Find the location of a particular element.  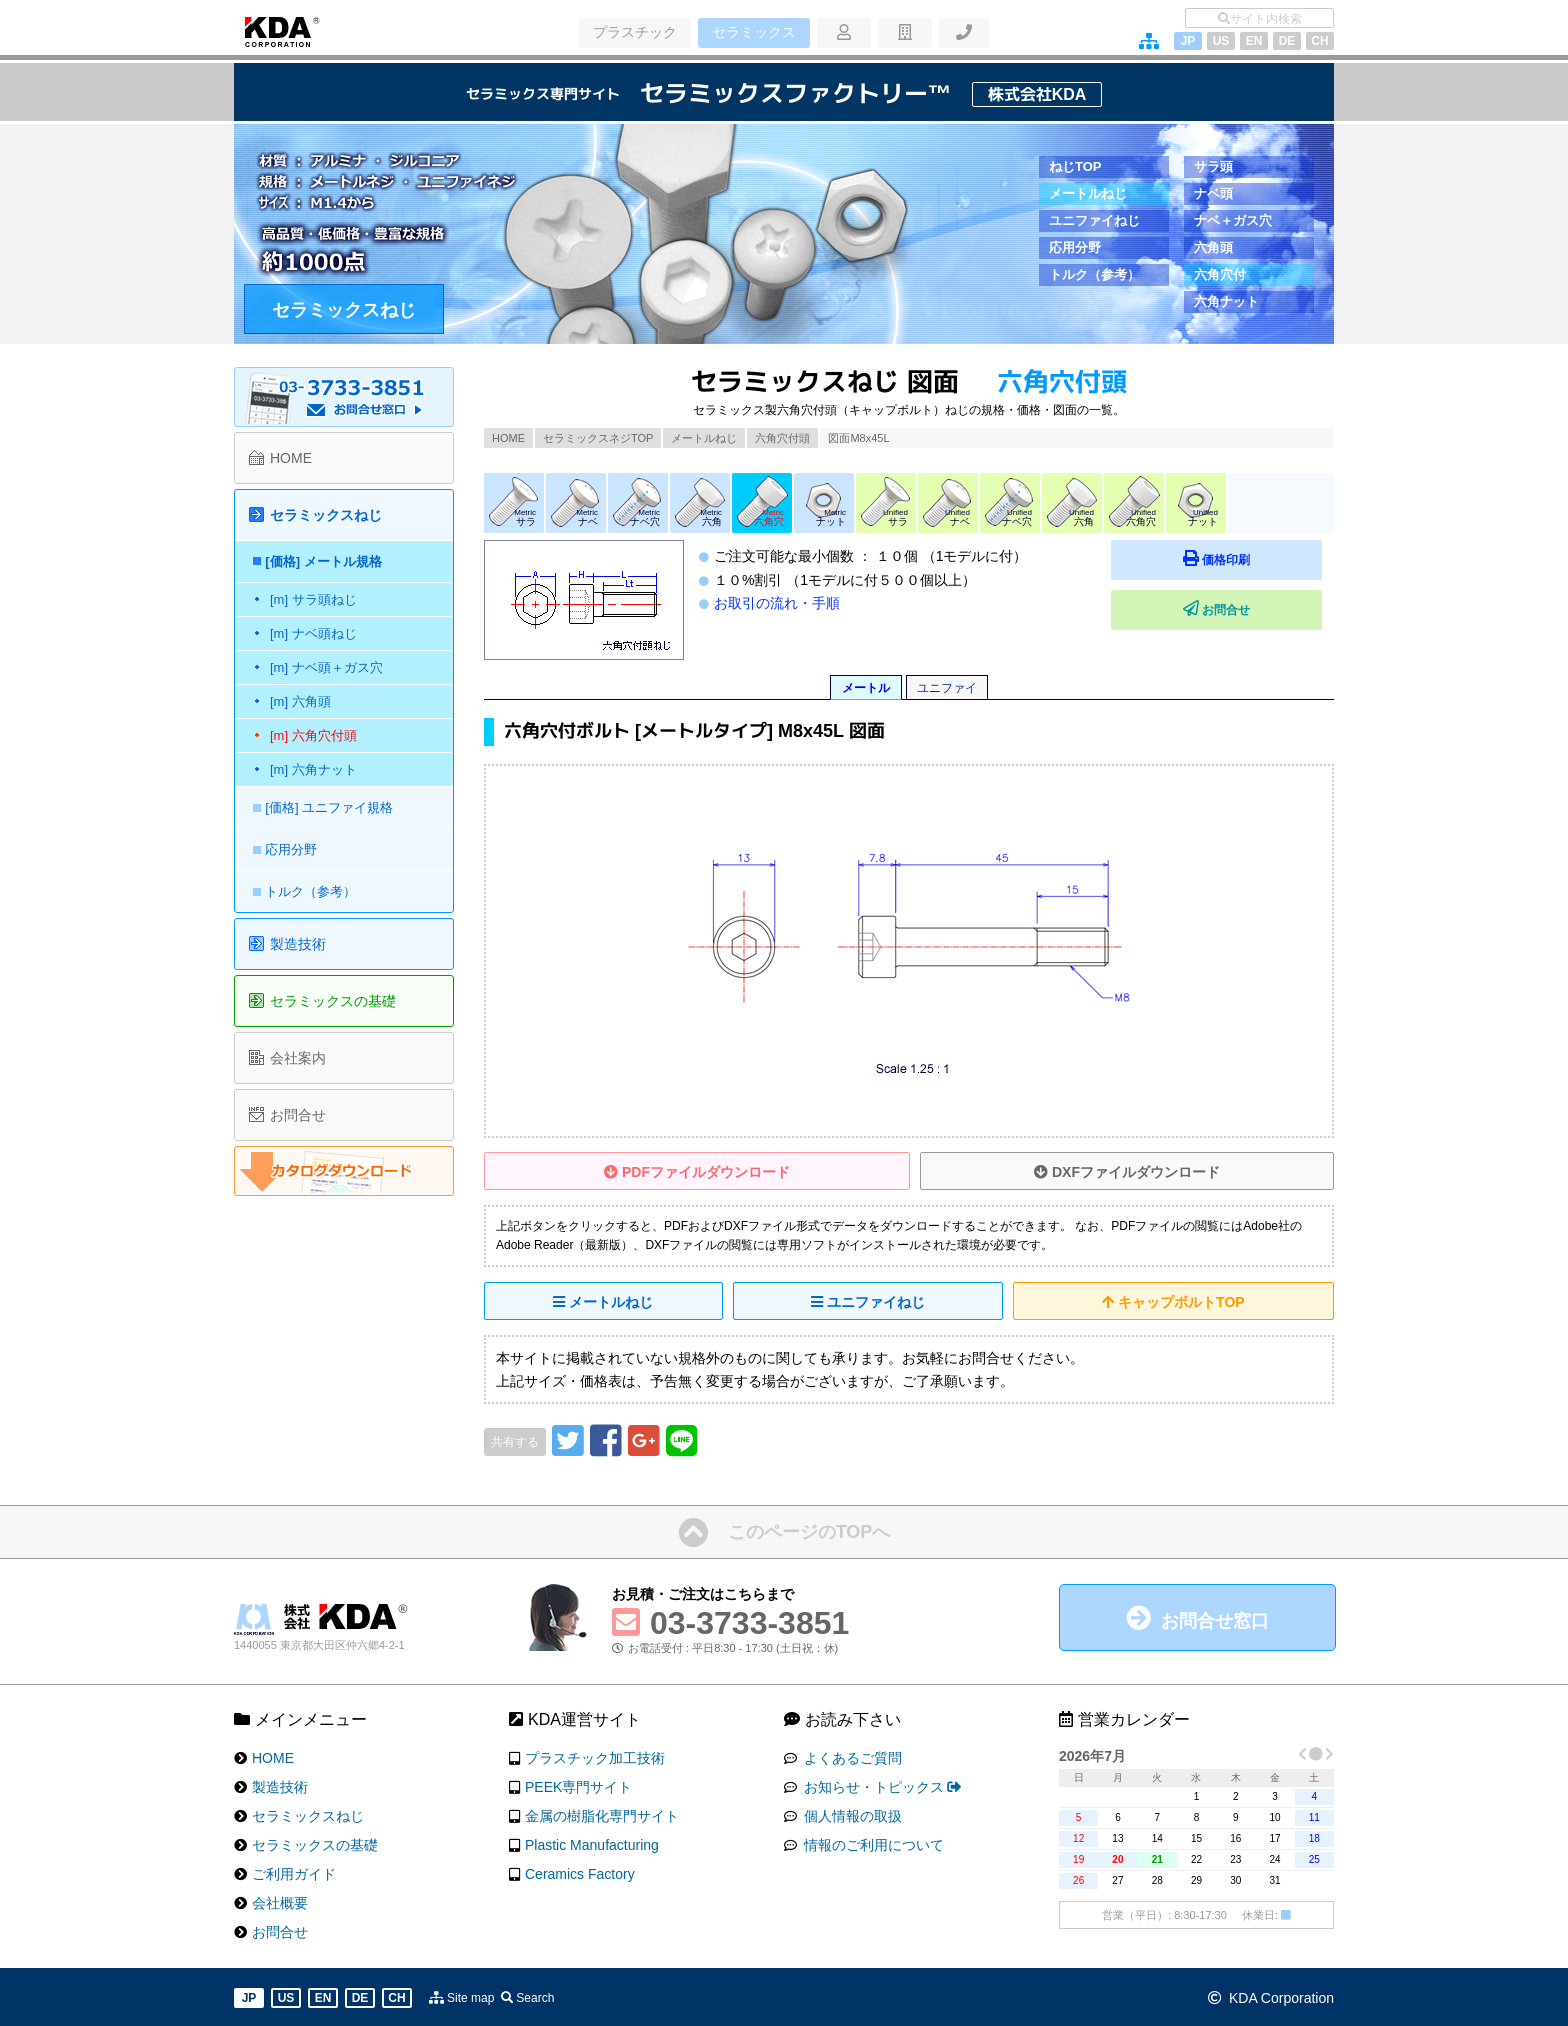

[m] 六角ナット is located at coordinates (313, 769).